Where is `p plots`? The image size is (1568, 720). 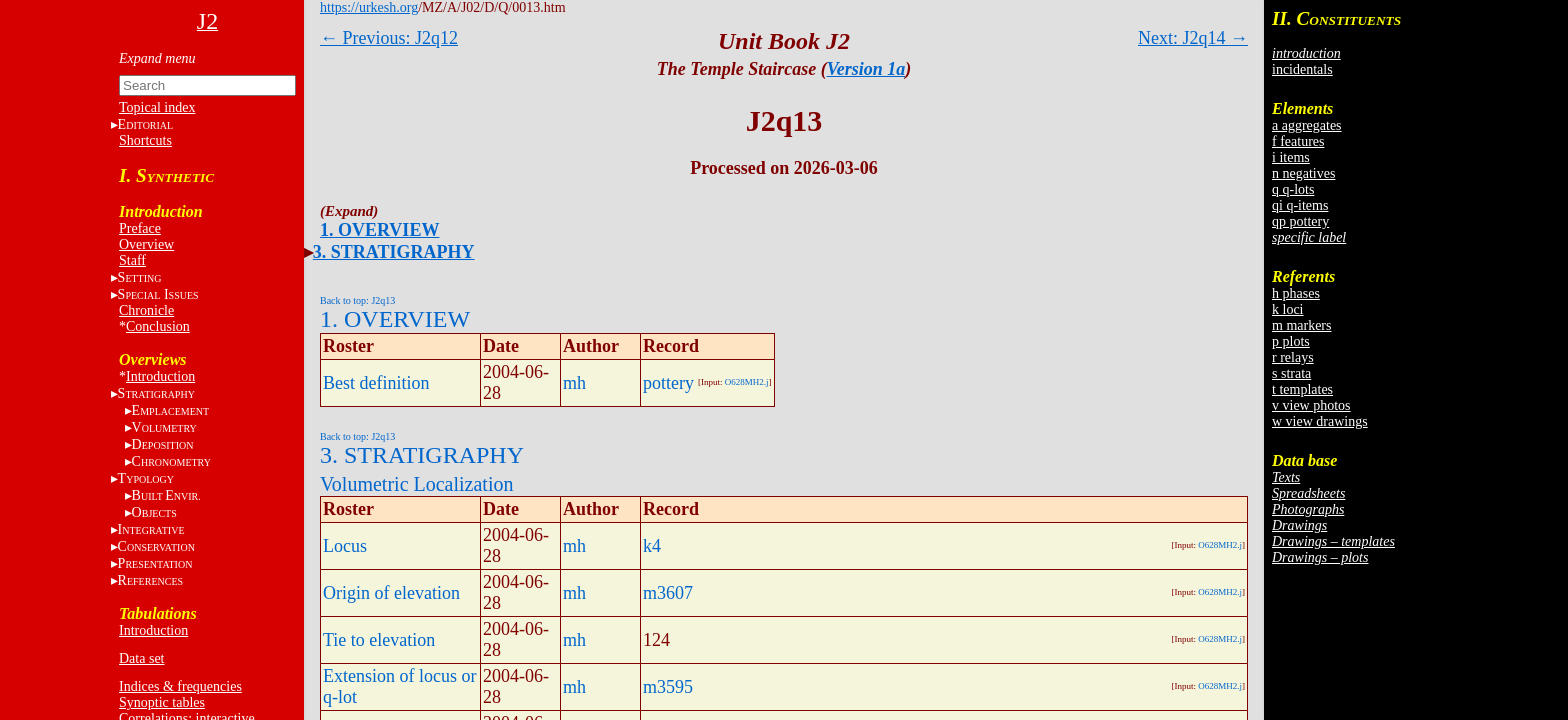
p plots is located at coordinates (1291, 341).